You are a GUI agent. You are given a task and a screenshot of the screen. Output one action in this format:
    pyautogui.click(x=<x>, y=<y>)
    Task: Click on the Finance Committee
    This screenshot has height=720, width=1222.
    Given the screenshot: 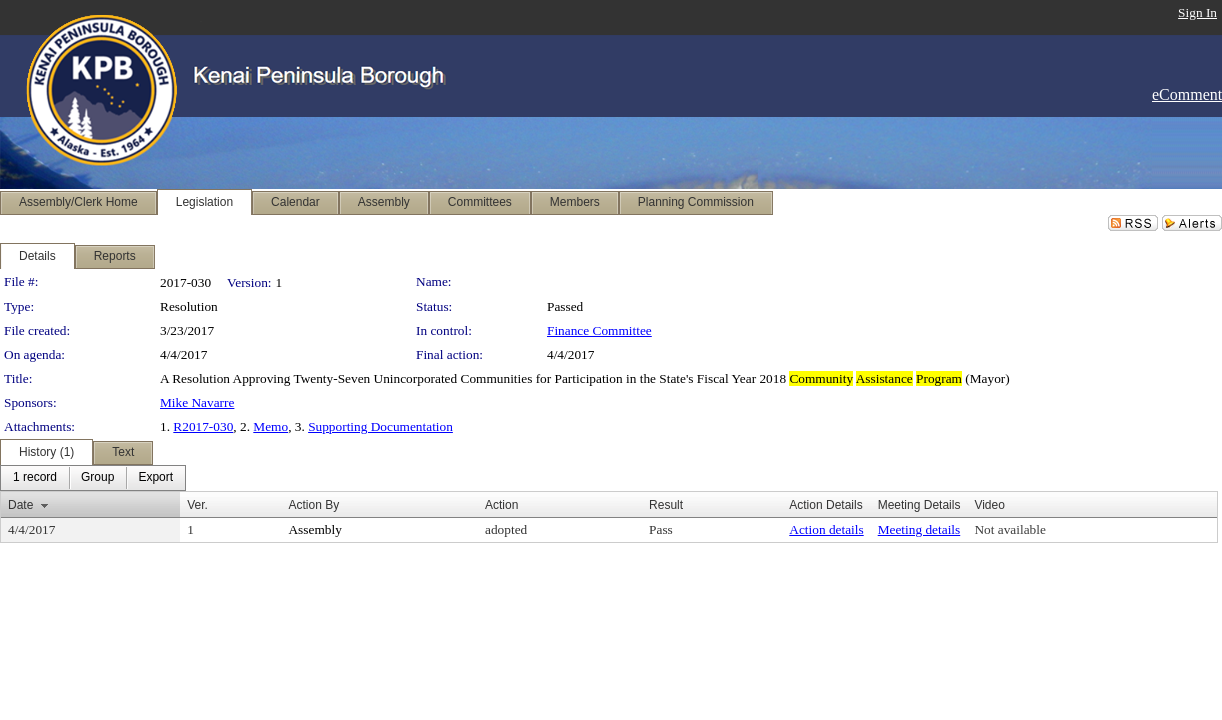 What is the action you would take?
    pyautogui.click(x=599, y=330)
    